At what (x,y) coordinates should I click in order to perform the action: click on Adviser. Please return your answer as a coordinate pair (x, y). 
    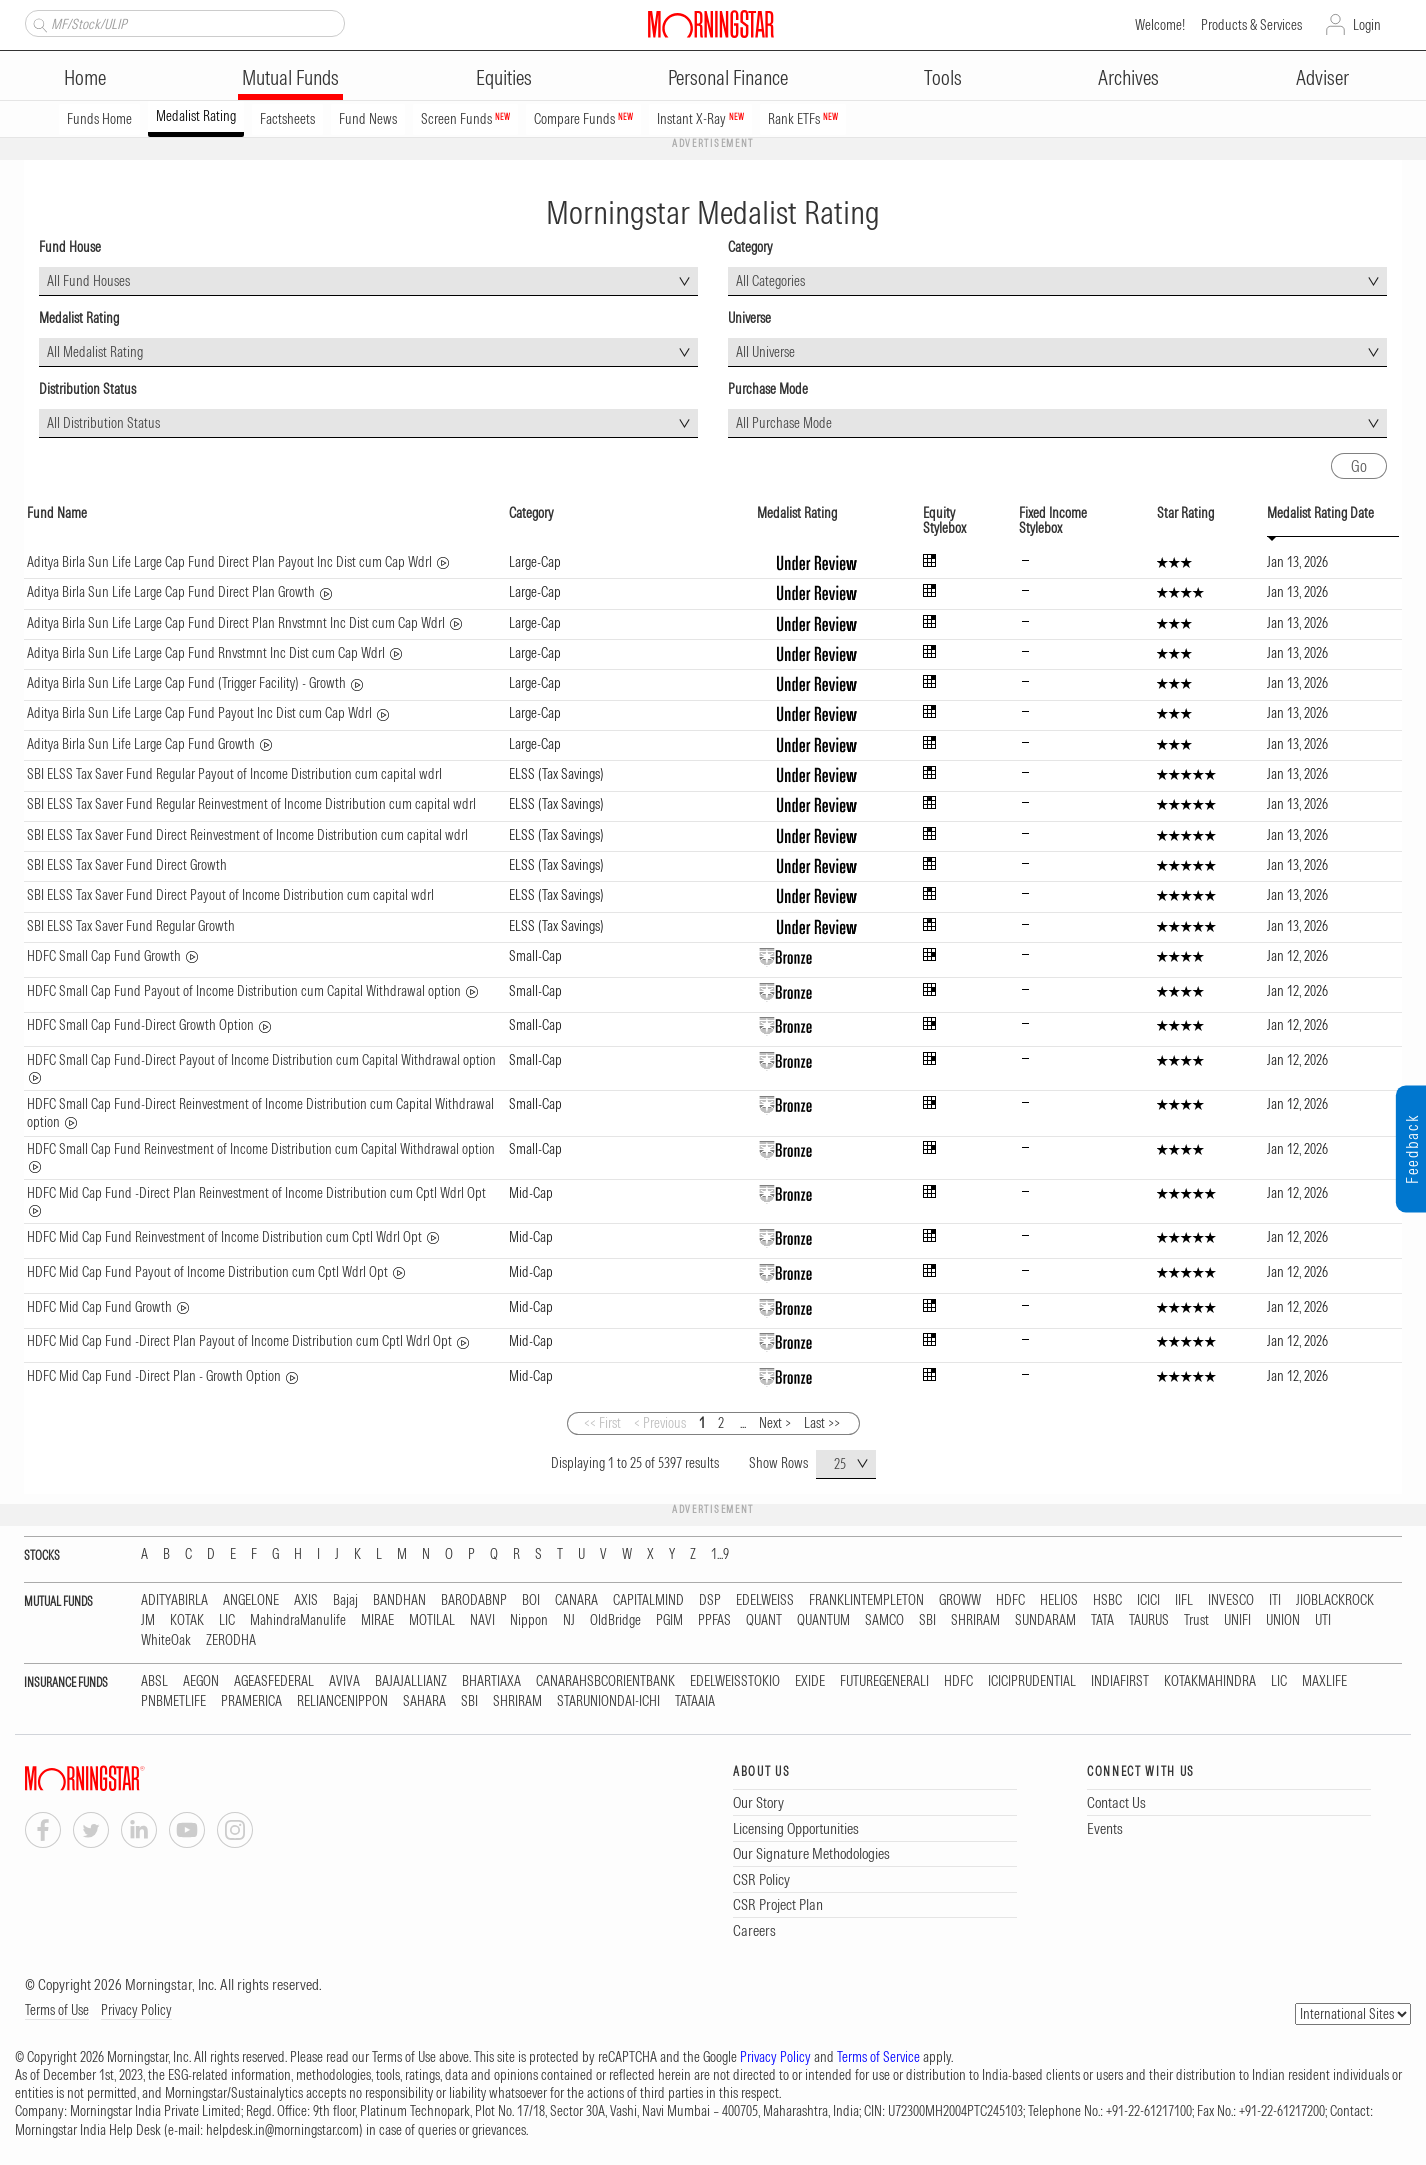
    Looking at the image, I should click on (1322, 77).